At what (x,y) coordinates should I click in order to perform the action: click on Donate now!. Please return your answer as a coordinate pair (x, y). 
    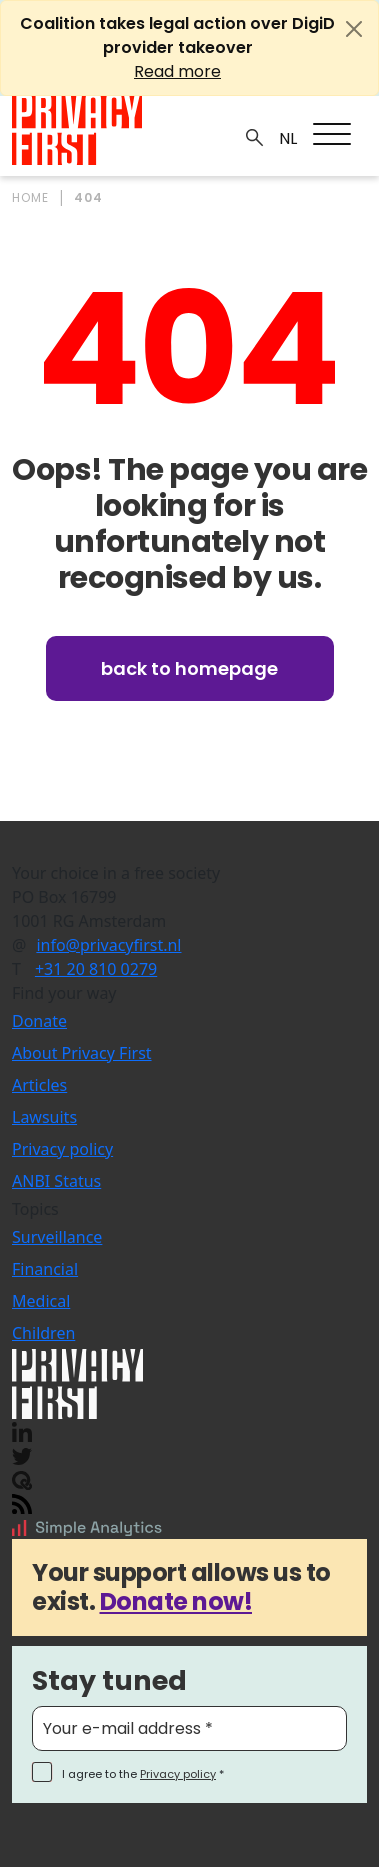
    Looking at the image, I should click on (176, 1601).